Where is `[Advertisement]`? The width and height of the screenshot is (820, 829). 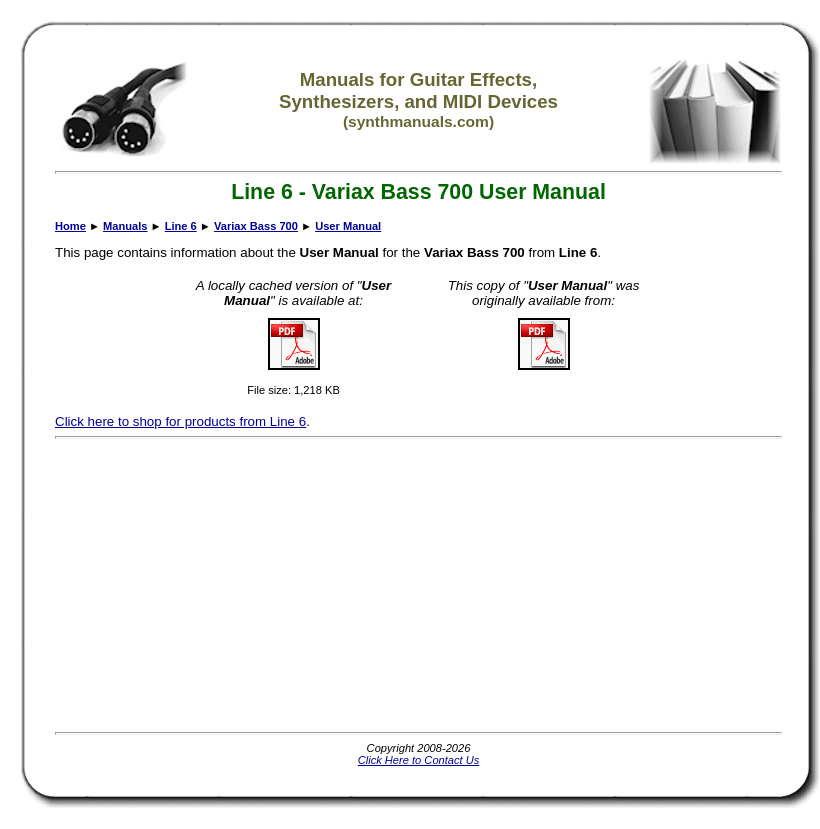
[Advertisement] is located at coordinates (411, 585).